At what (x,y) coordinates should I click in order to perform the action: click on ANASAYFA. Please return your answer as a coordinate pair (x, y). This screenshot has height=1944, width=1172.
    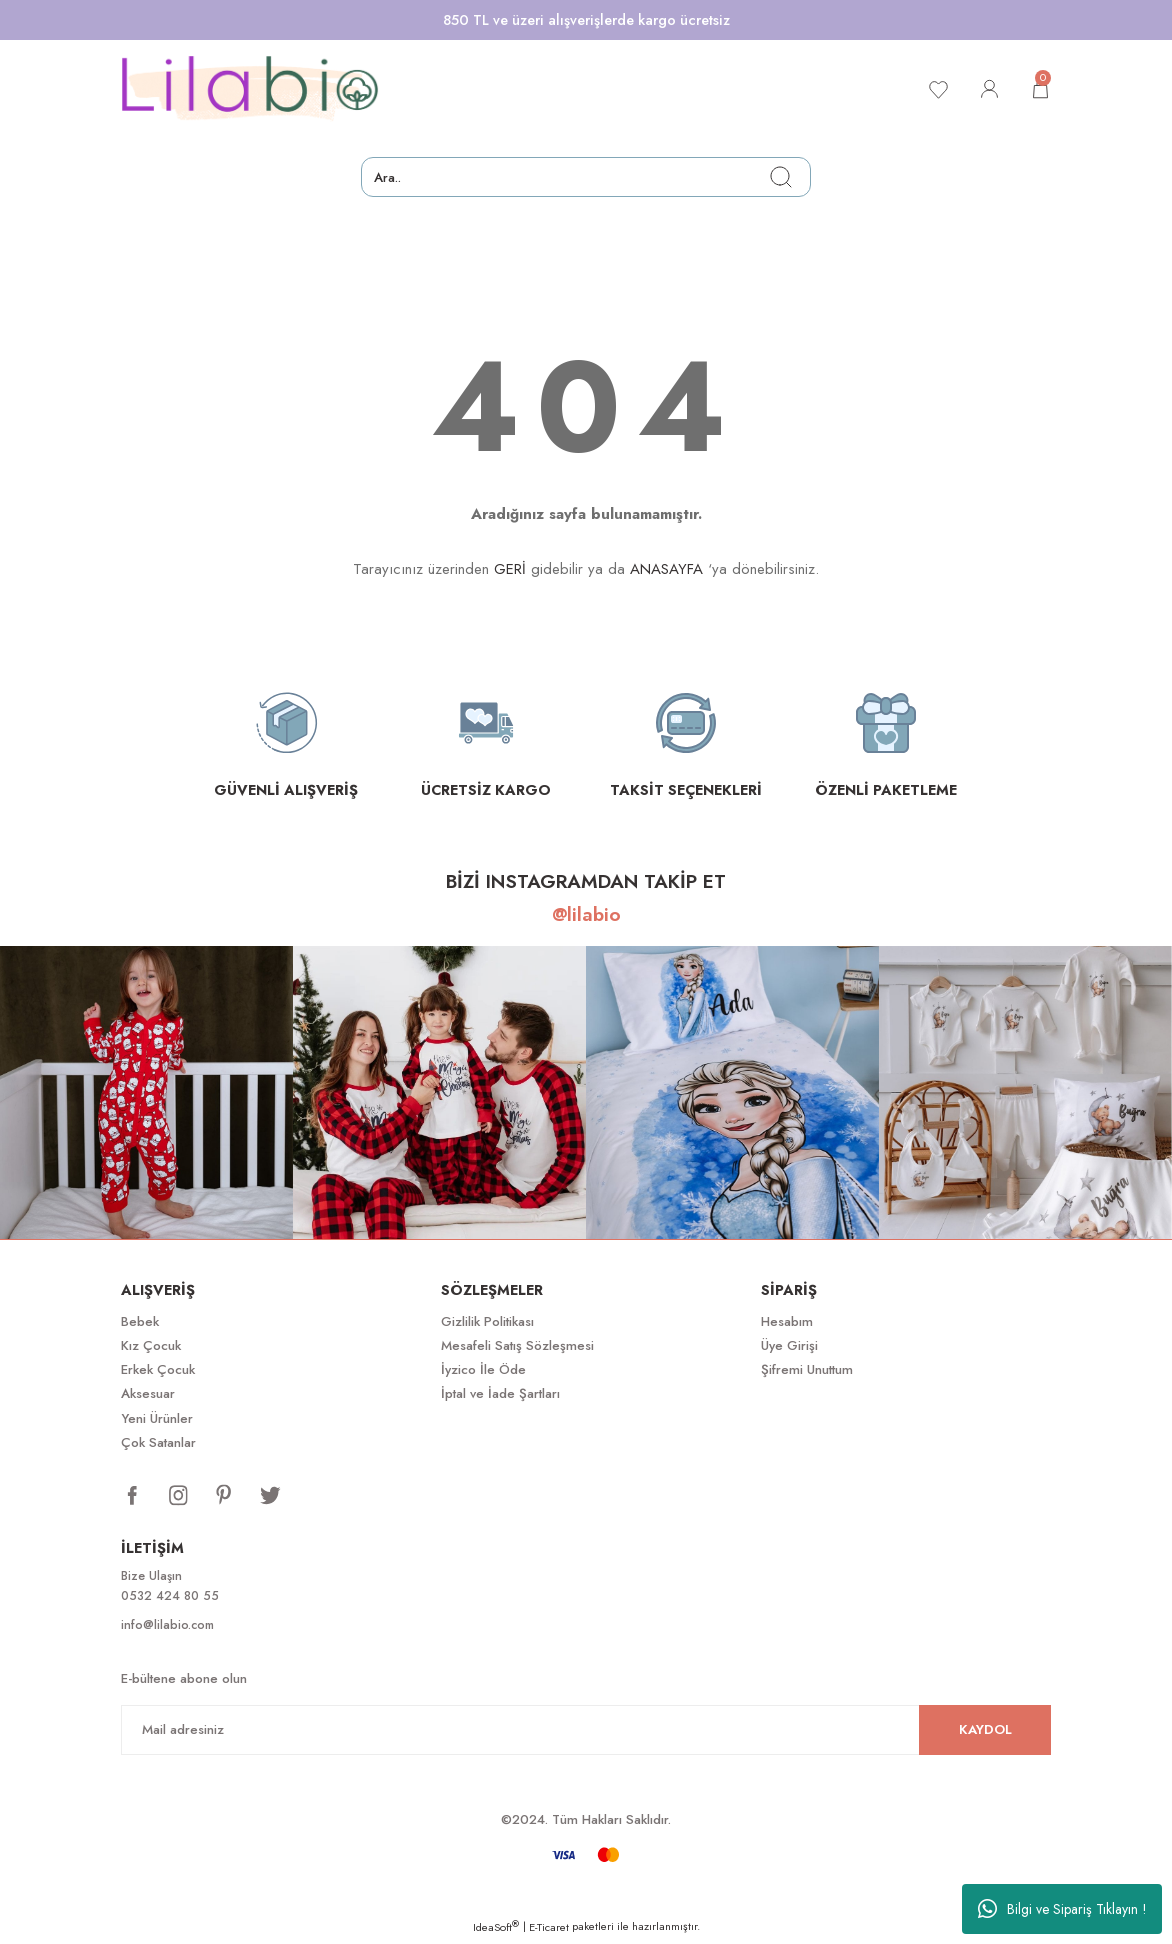
    Looking at the image, I should click on (666, 569).